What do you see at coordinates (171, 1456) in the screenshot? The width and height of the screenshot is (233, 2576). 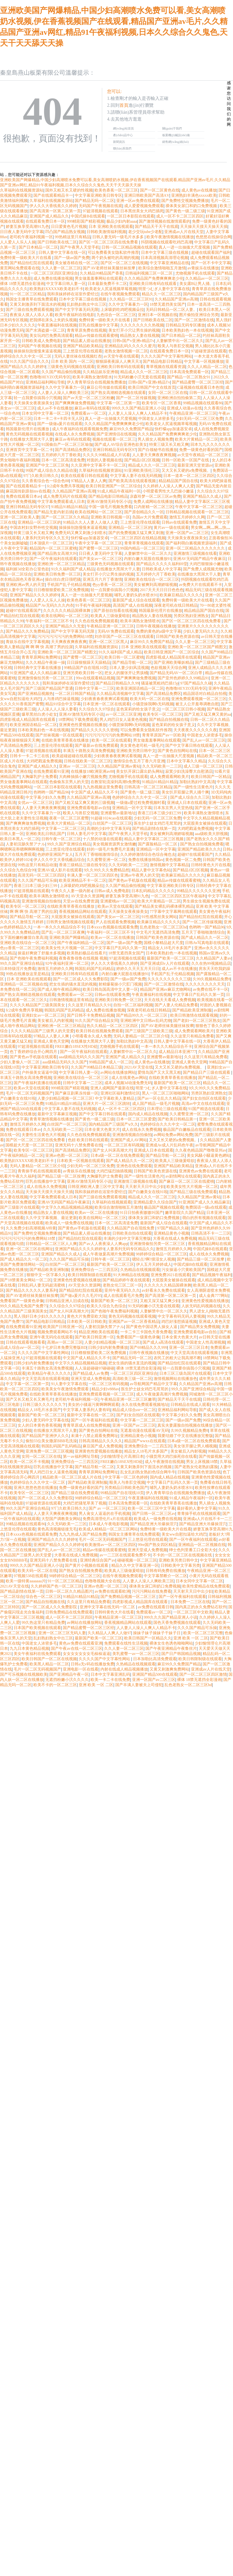 I see `小骚货用大鸡巴操死你在线看` at bounding box center [171, 1456].